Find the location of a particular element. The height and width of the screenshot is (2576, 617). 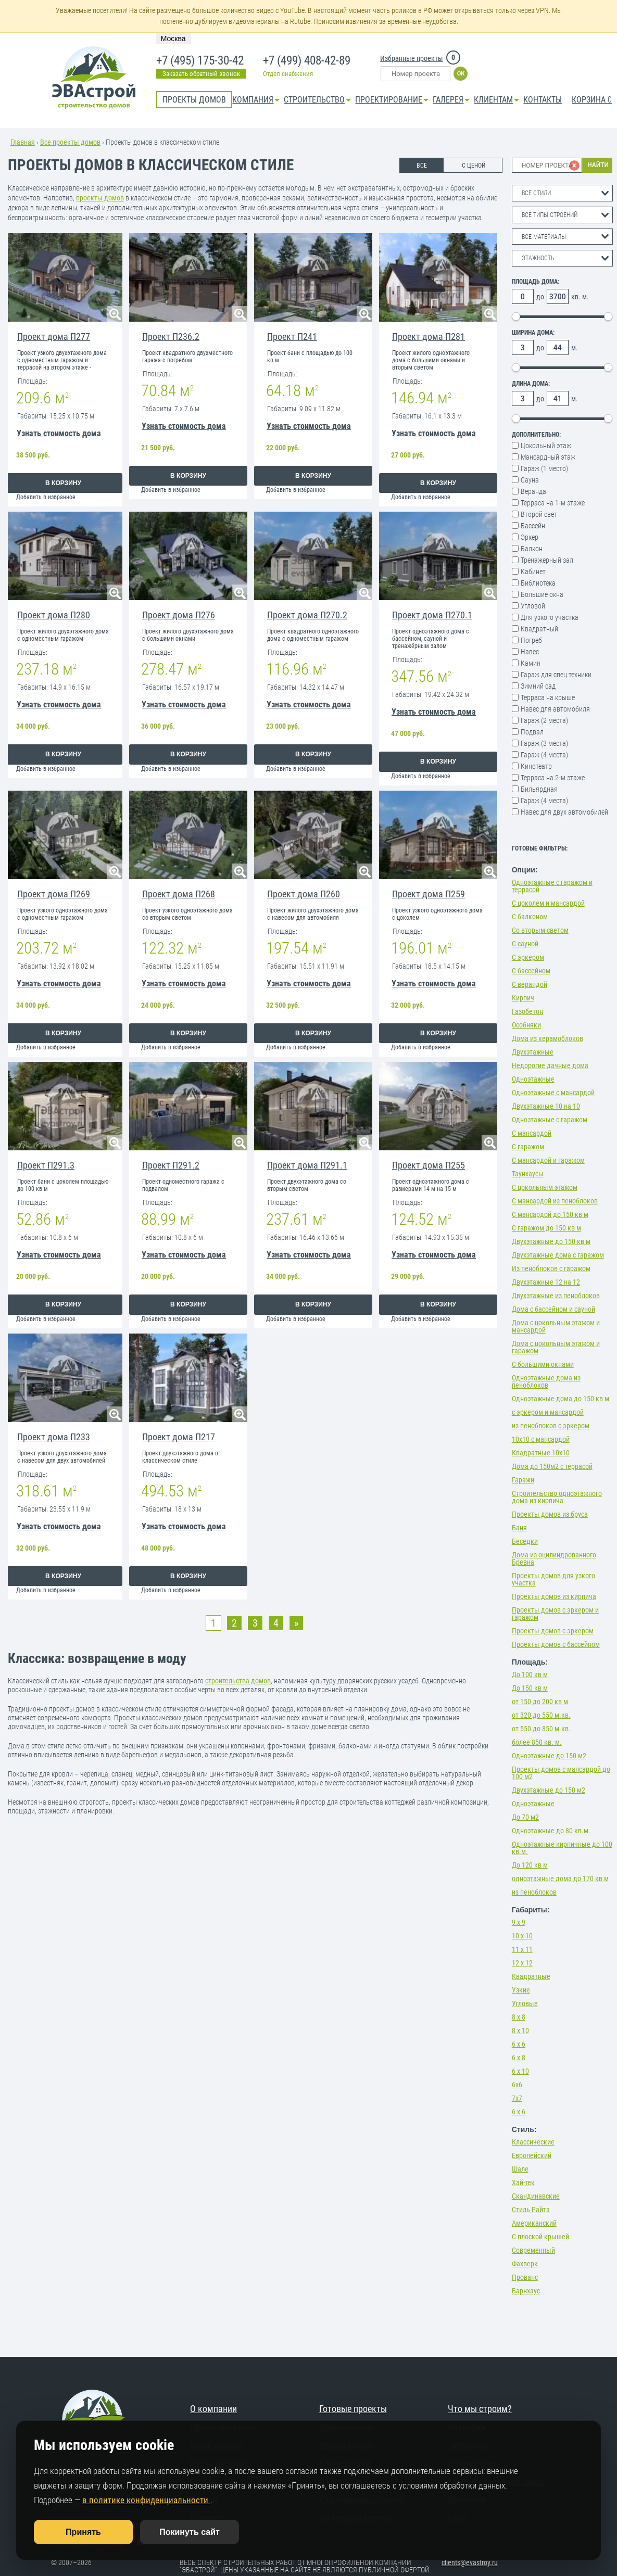

Угловой is located at coordinates (533, 606).